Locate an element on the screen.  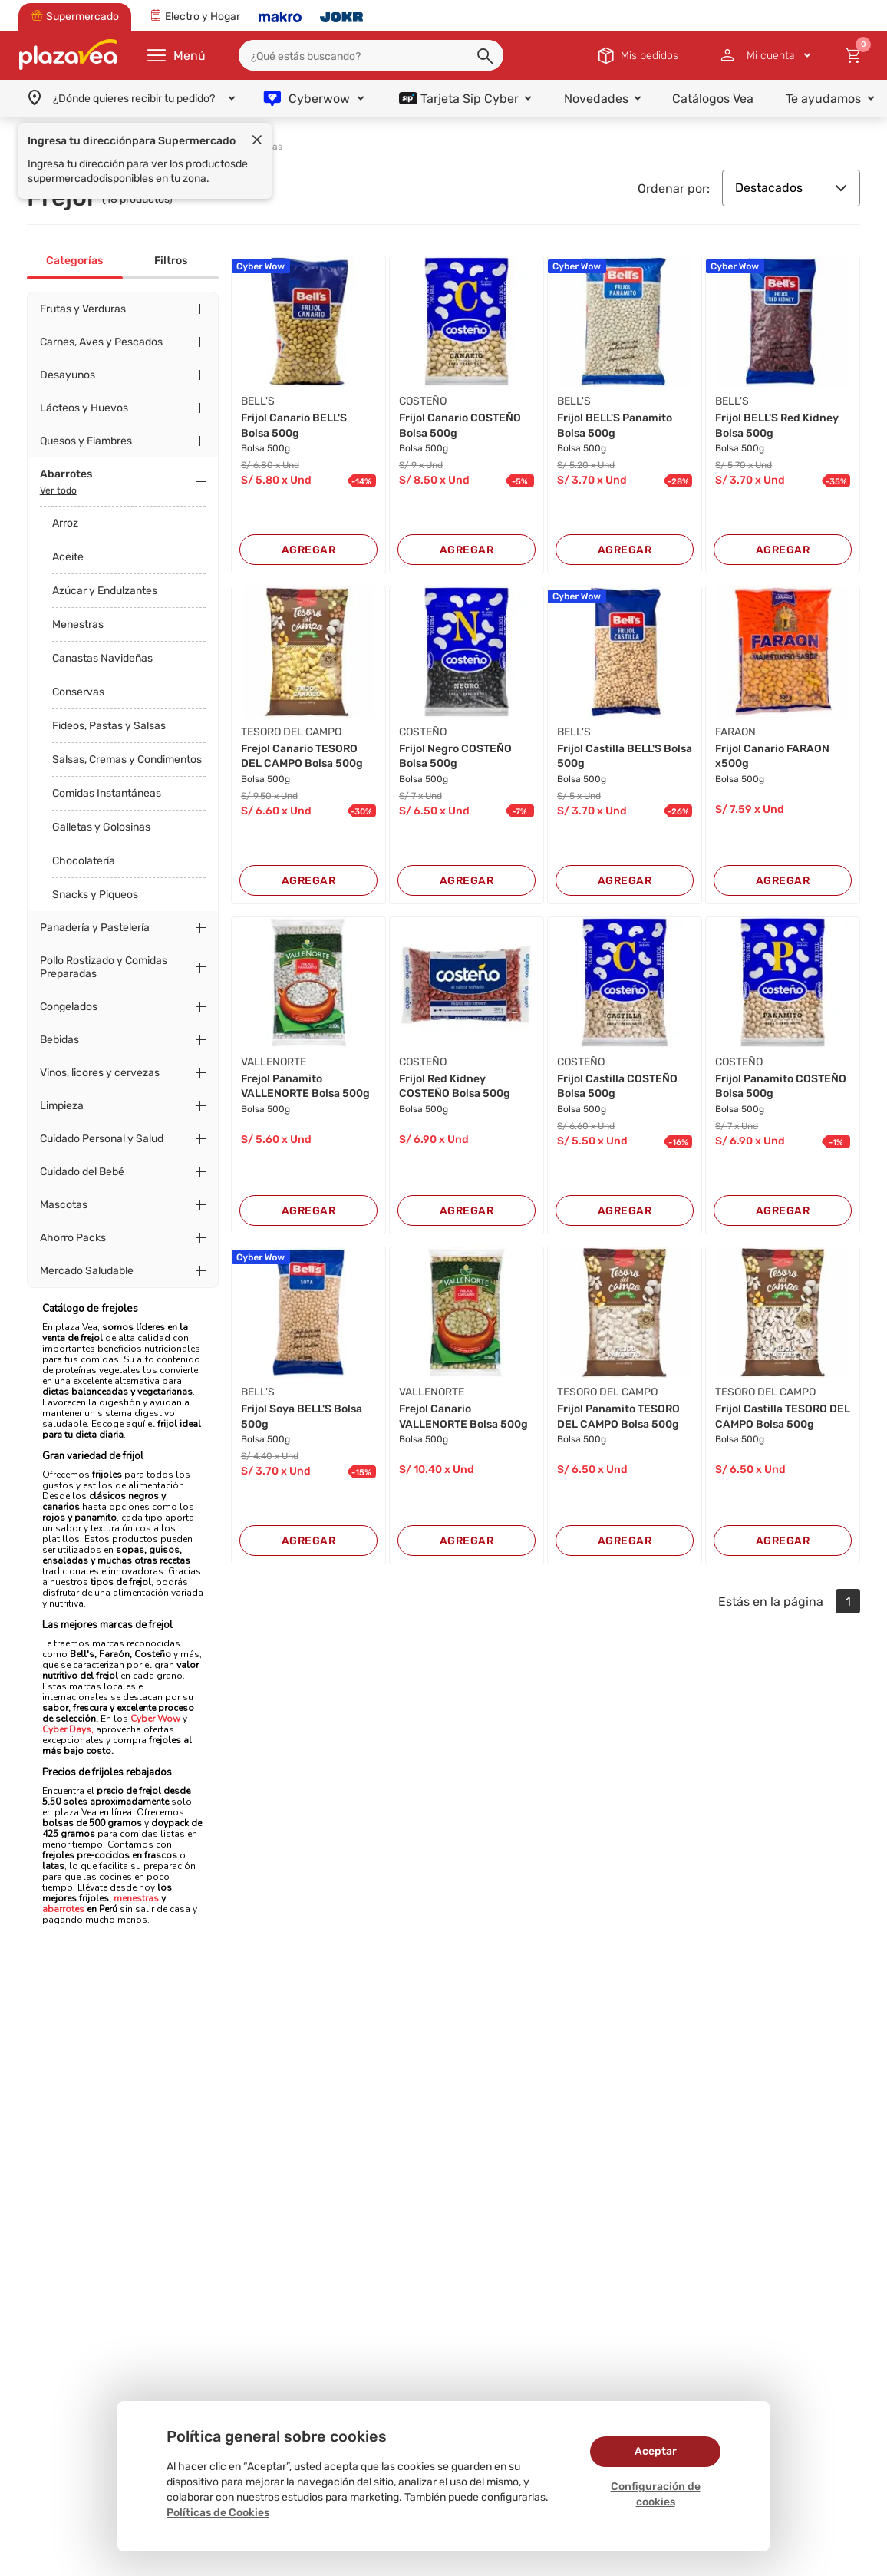
Azúcar y Endulzantes is located at coordinates (104, 590).